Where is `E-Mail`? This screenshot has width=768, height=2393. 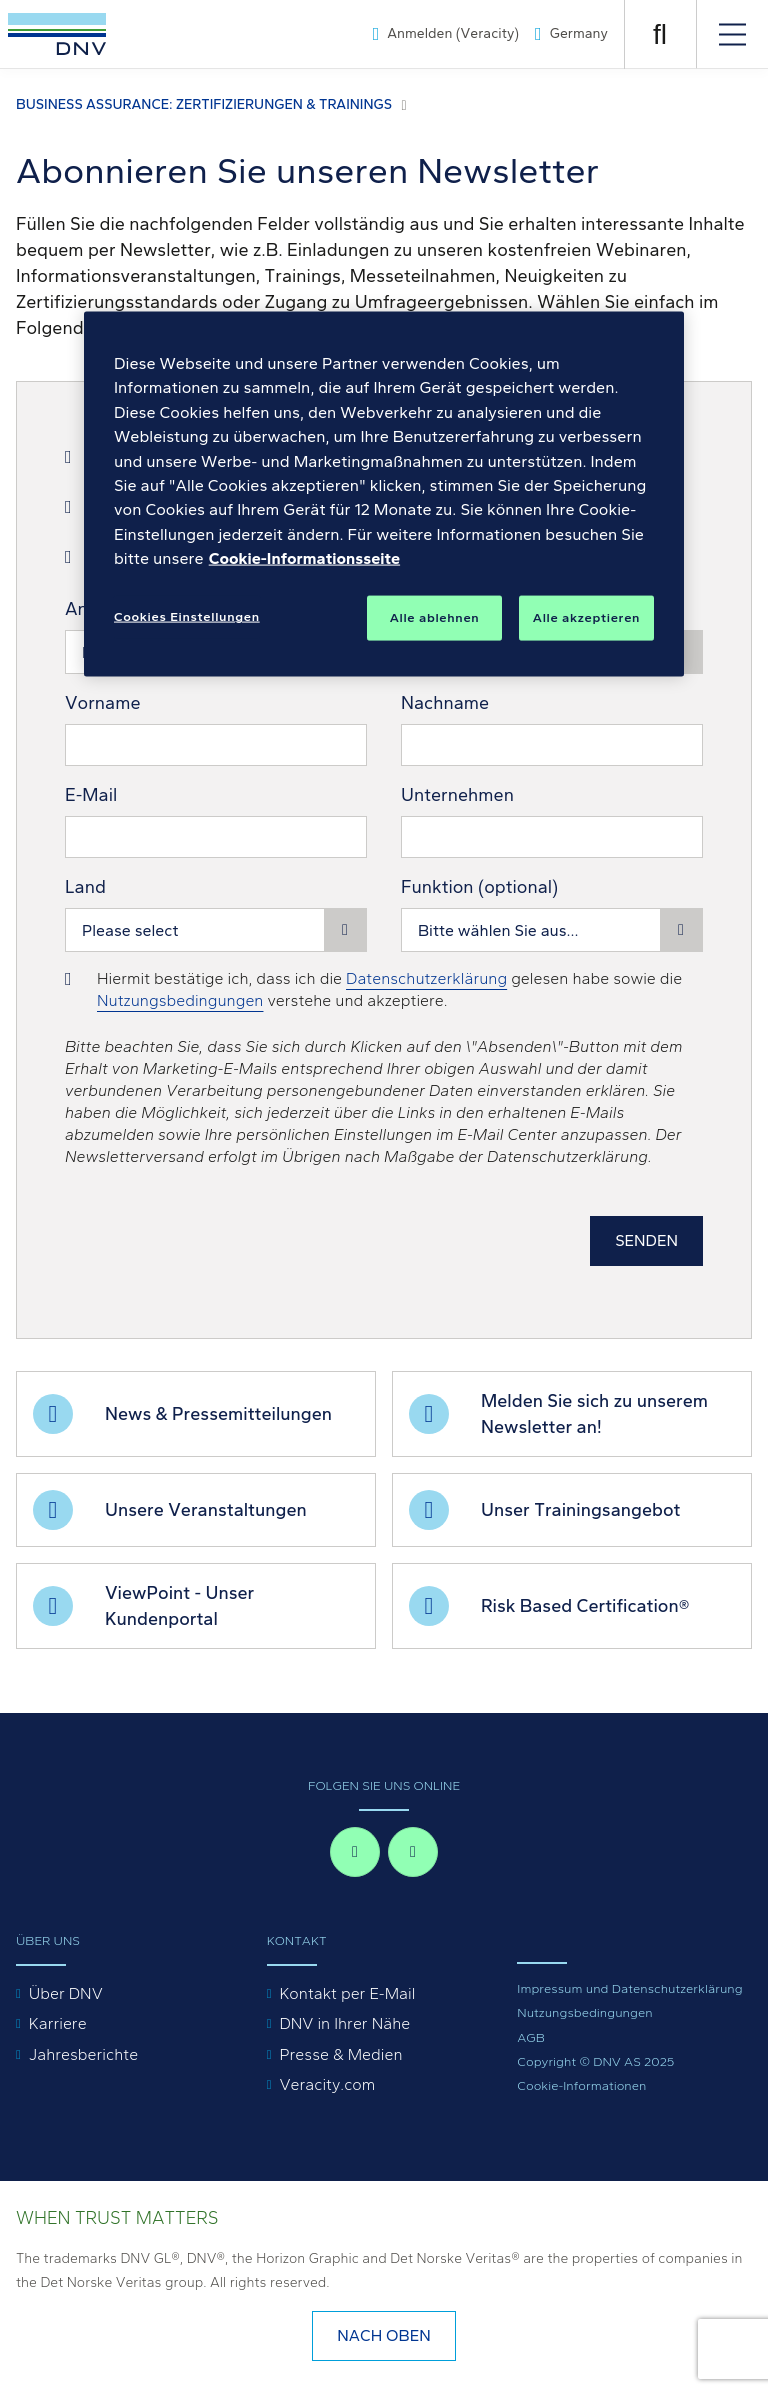
E-Mail is located at coordinates (91, 795).